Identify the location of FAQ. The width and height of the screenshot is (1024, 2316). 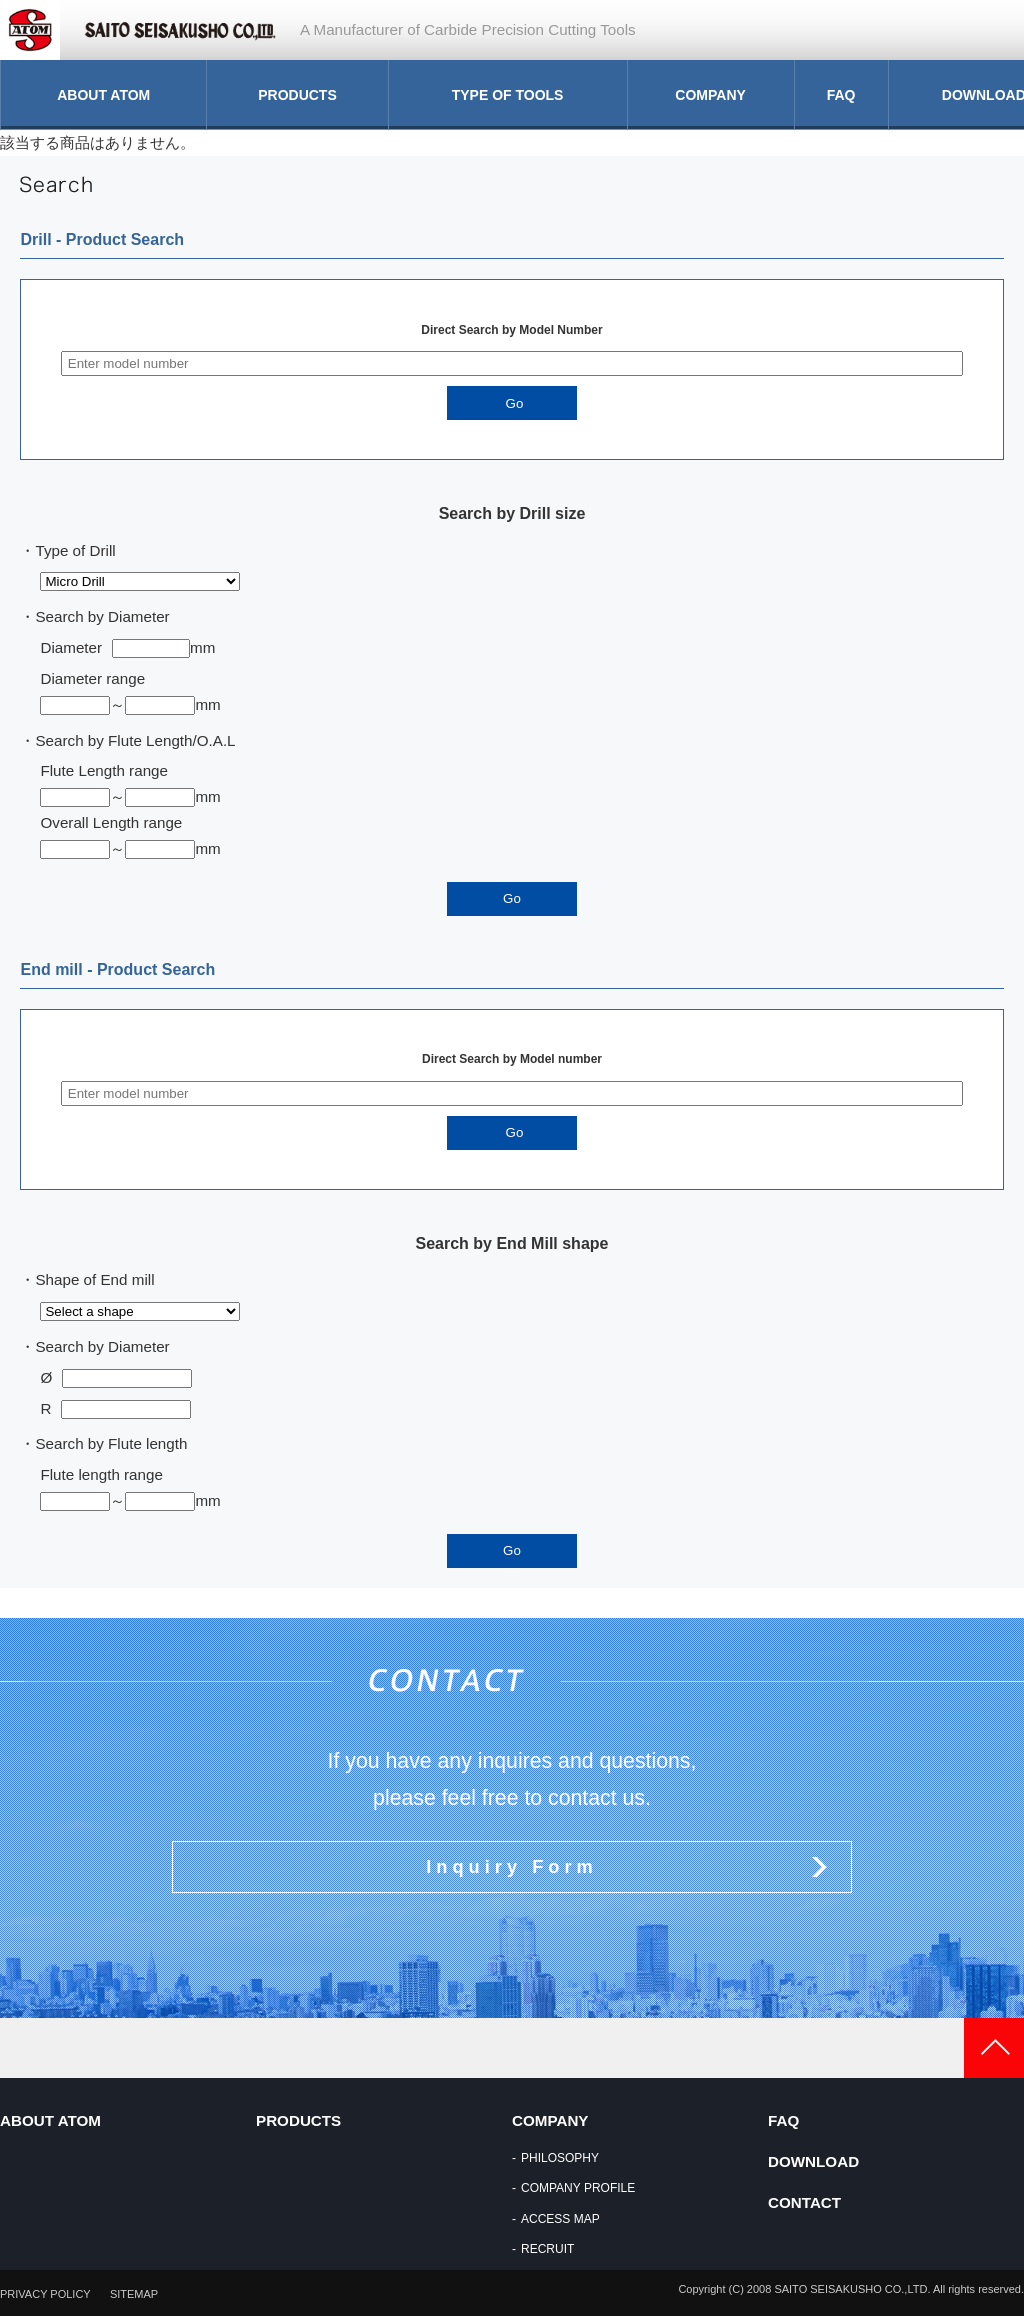
(841, 95).